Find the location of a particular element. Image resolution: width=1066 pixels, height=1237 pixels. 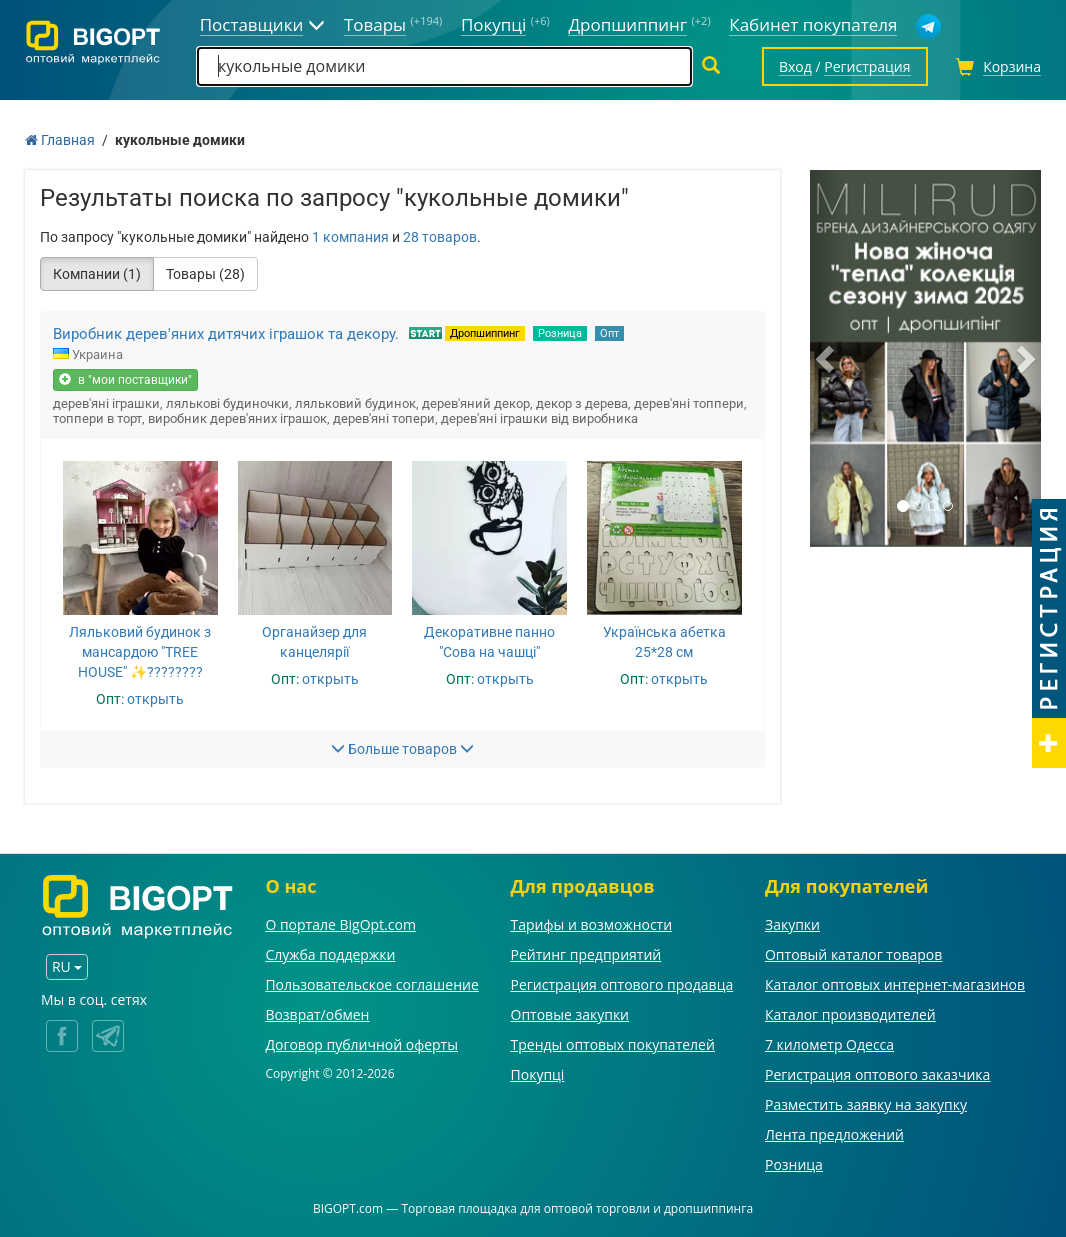

Розница is located at coordinates (560, 333).